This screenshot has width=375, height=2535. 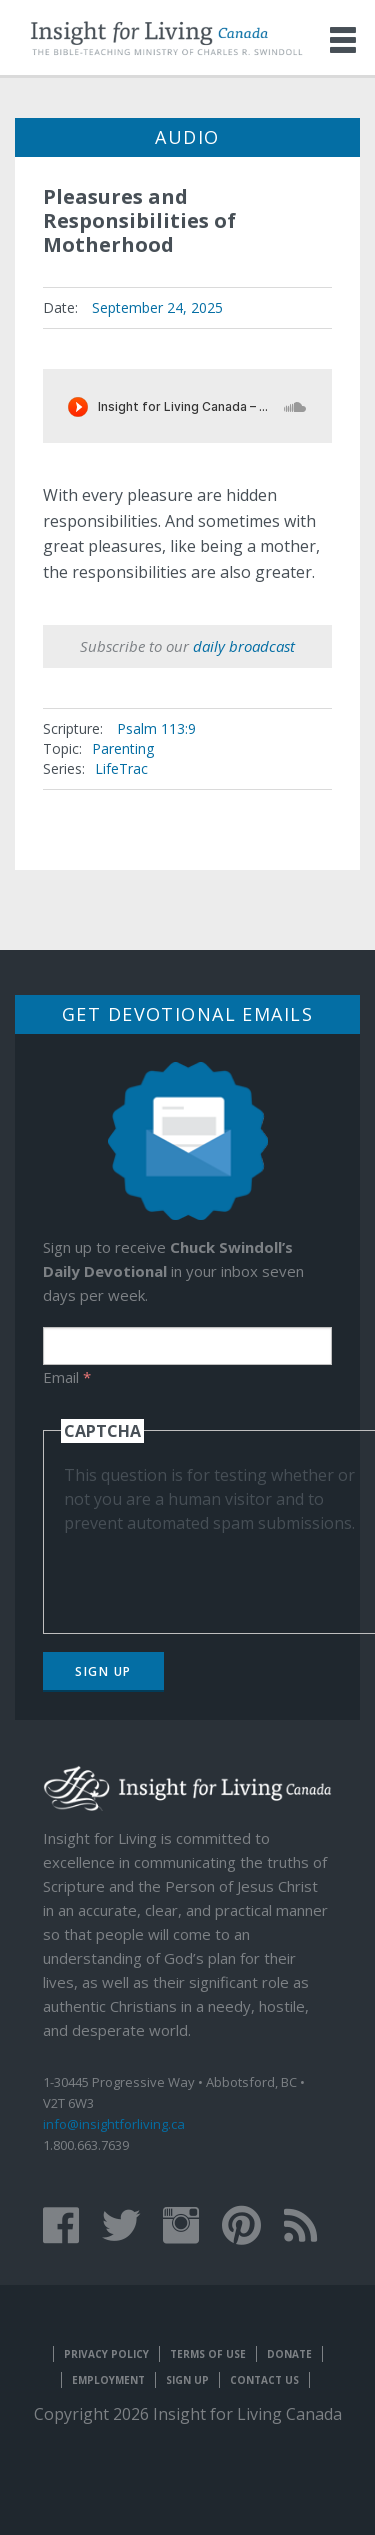 What do you see at coordinates (108, 2380) in the screenshot?
I see `Employment` at bounding box center [108, 2380].